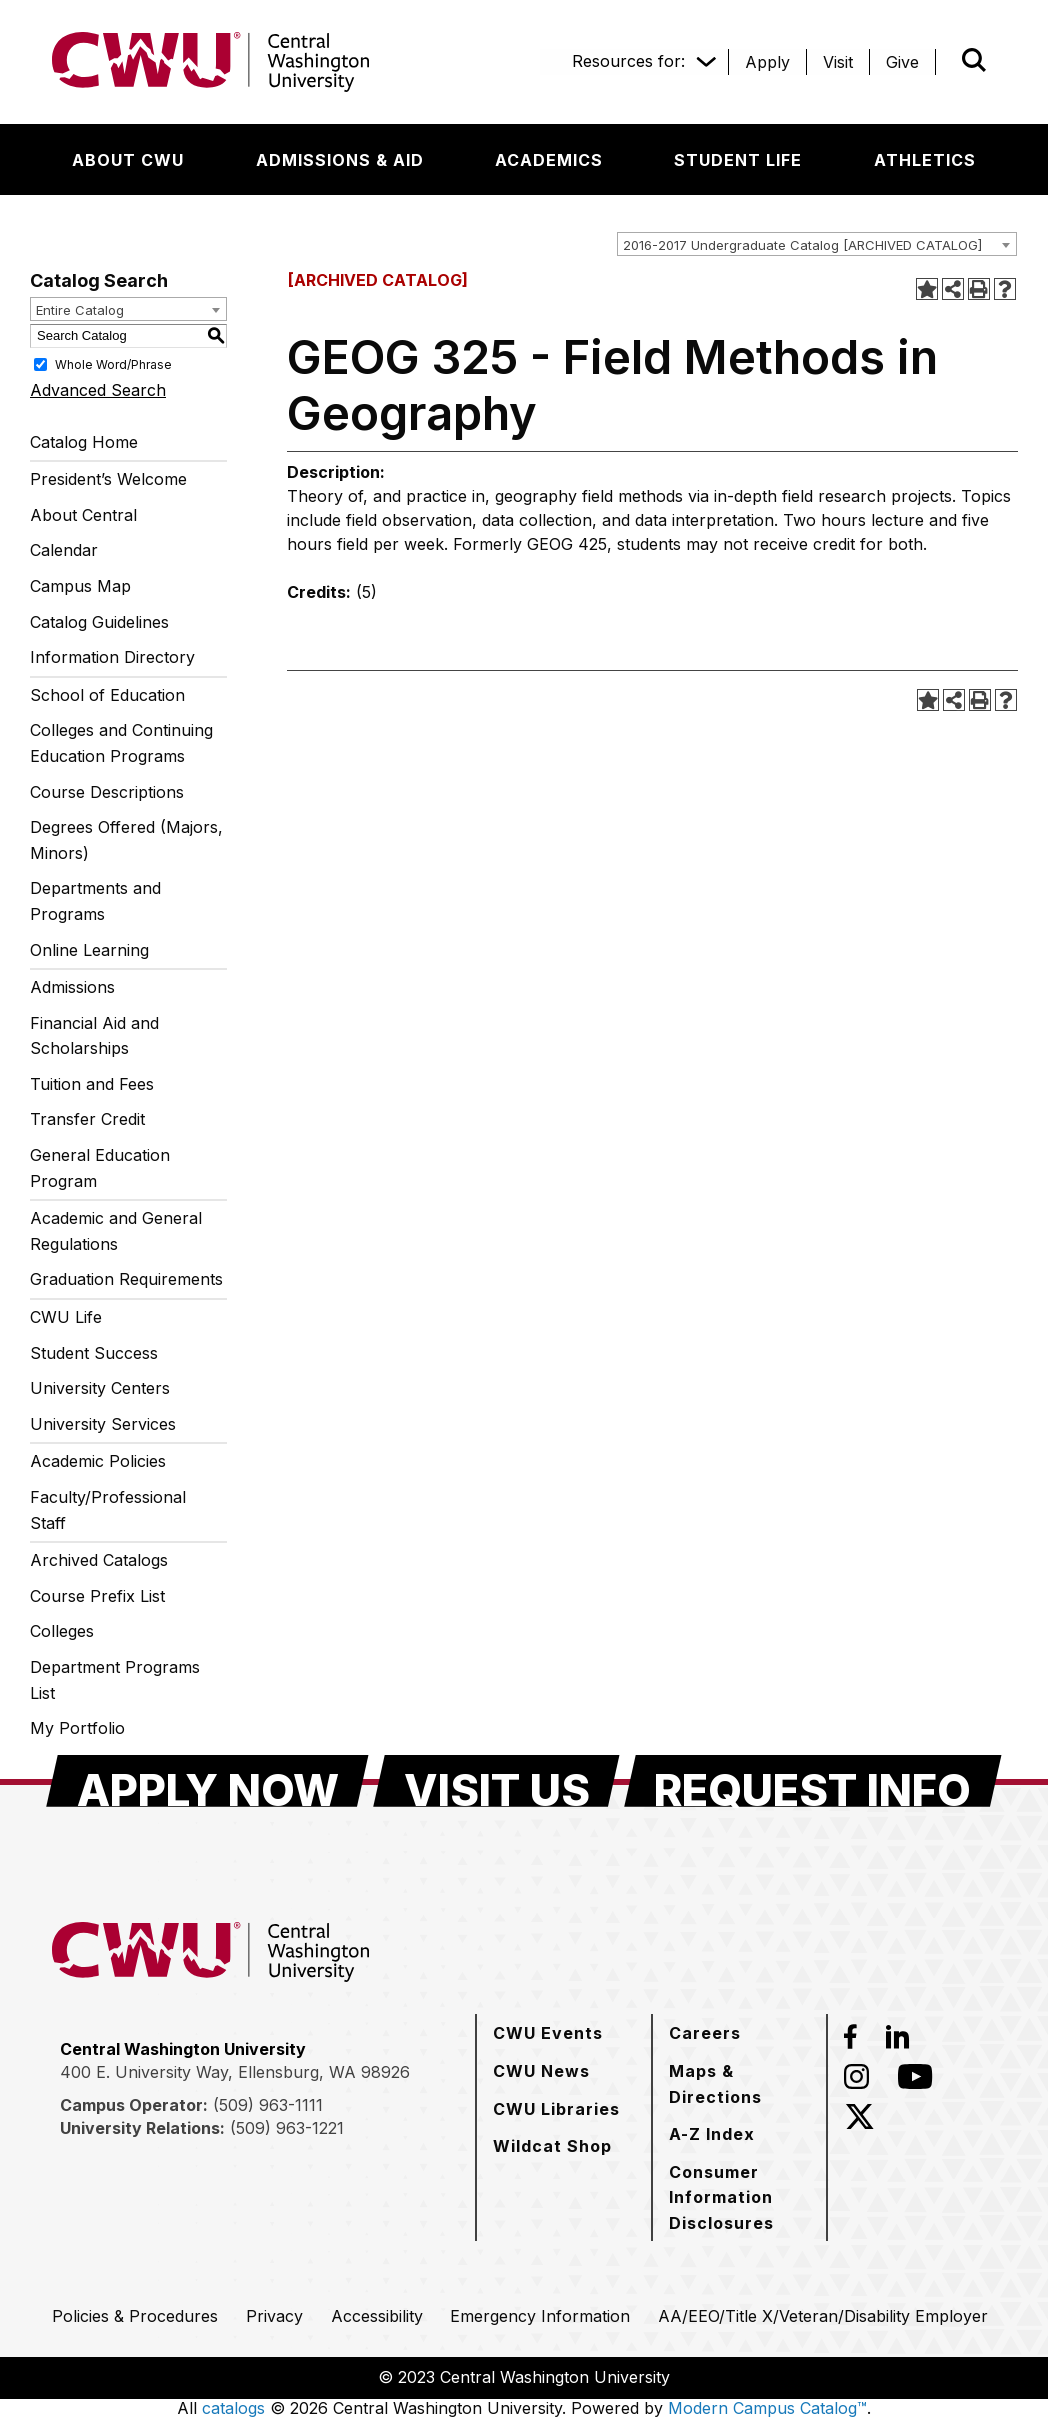 The height and width of the screenshot is (2418, 1048). I want to click on [Emergency Information], so click(540, 2316).